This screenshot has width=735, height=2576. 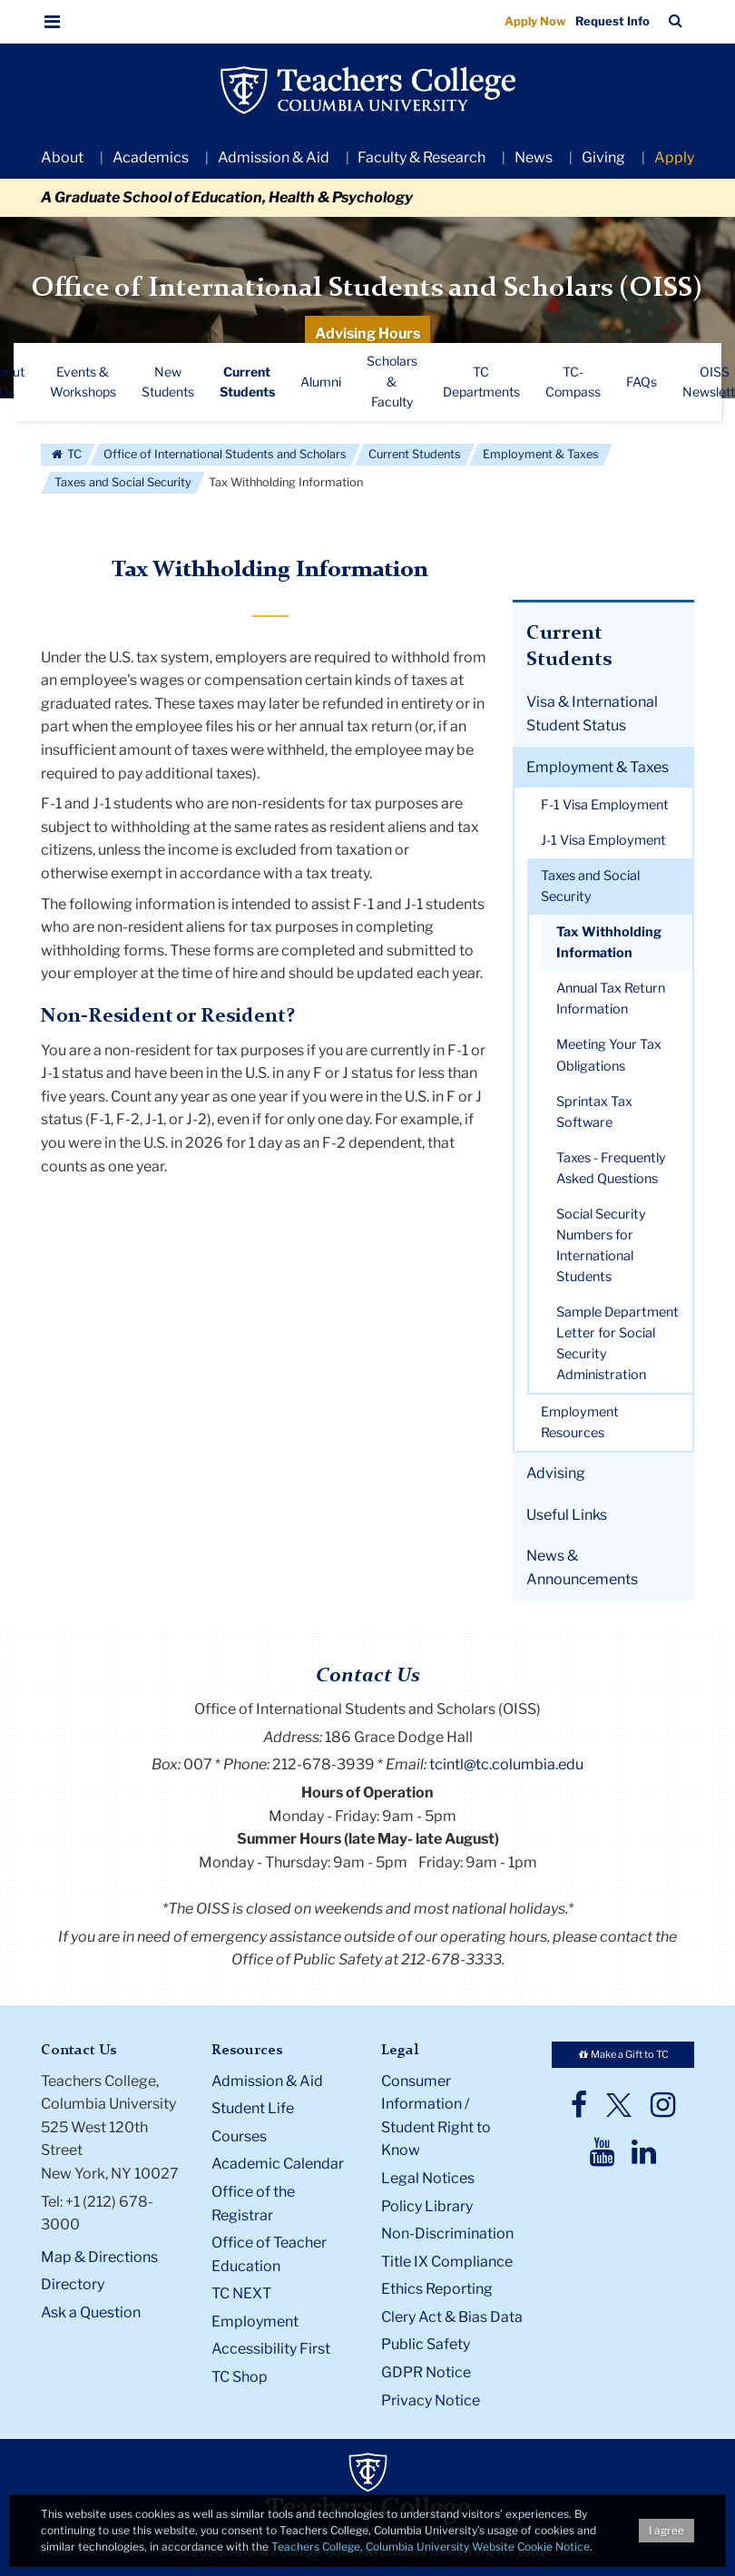 What do you see at coordinates (421, 157) in the screenshot?
I see `Faculty & Research` at bounding box center [421, 157].